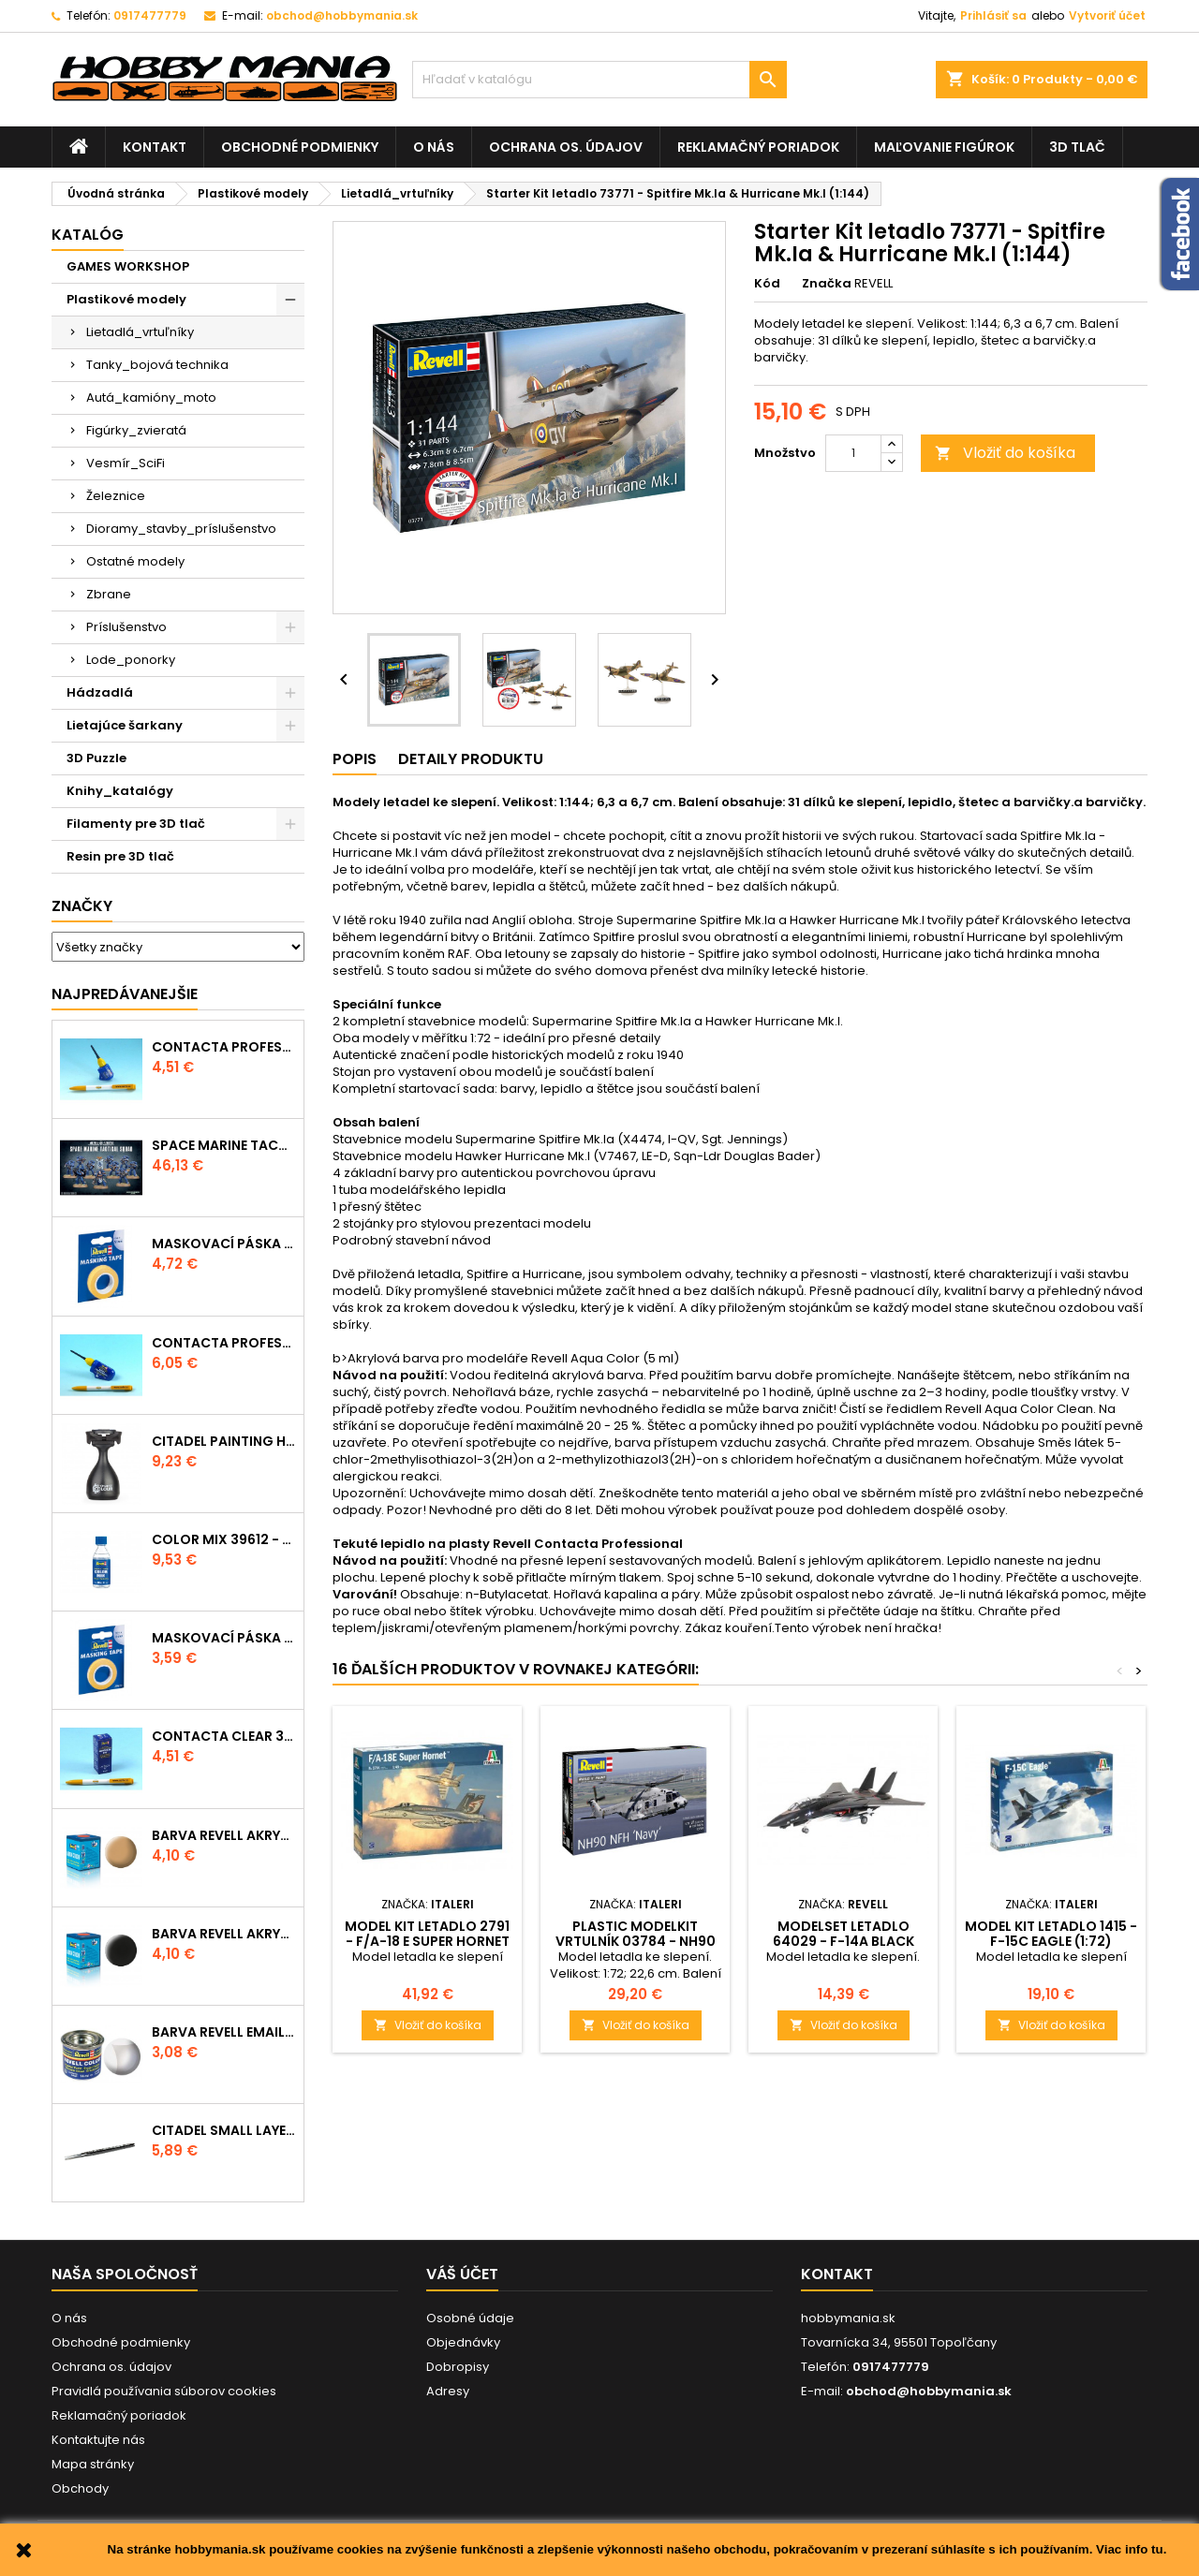 This screenshot has width=1199, height=2576. What do you see at coordinates (993, 15) in the screenshot?
I see `Prihlásiť sa` at bounding box center [993, 15].